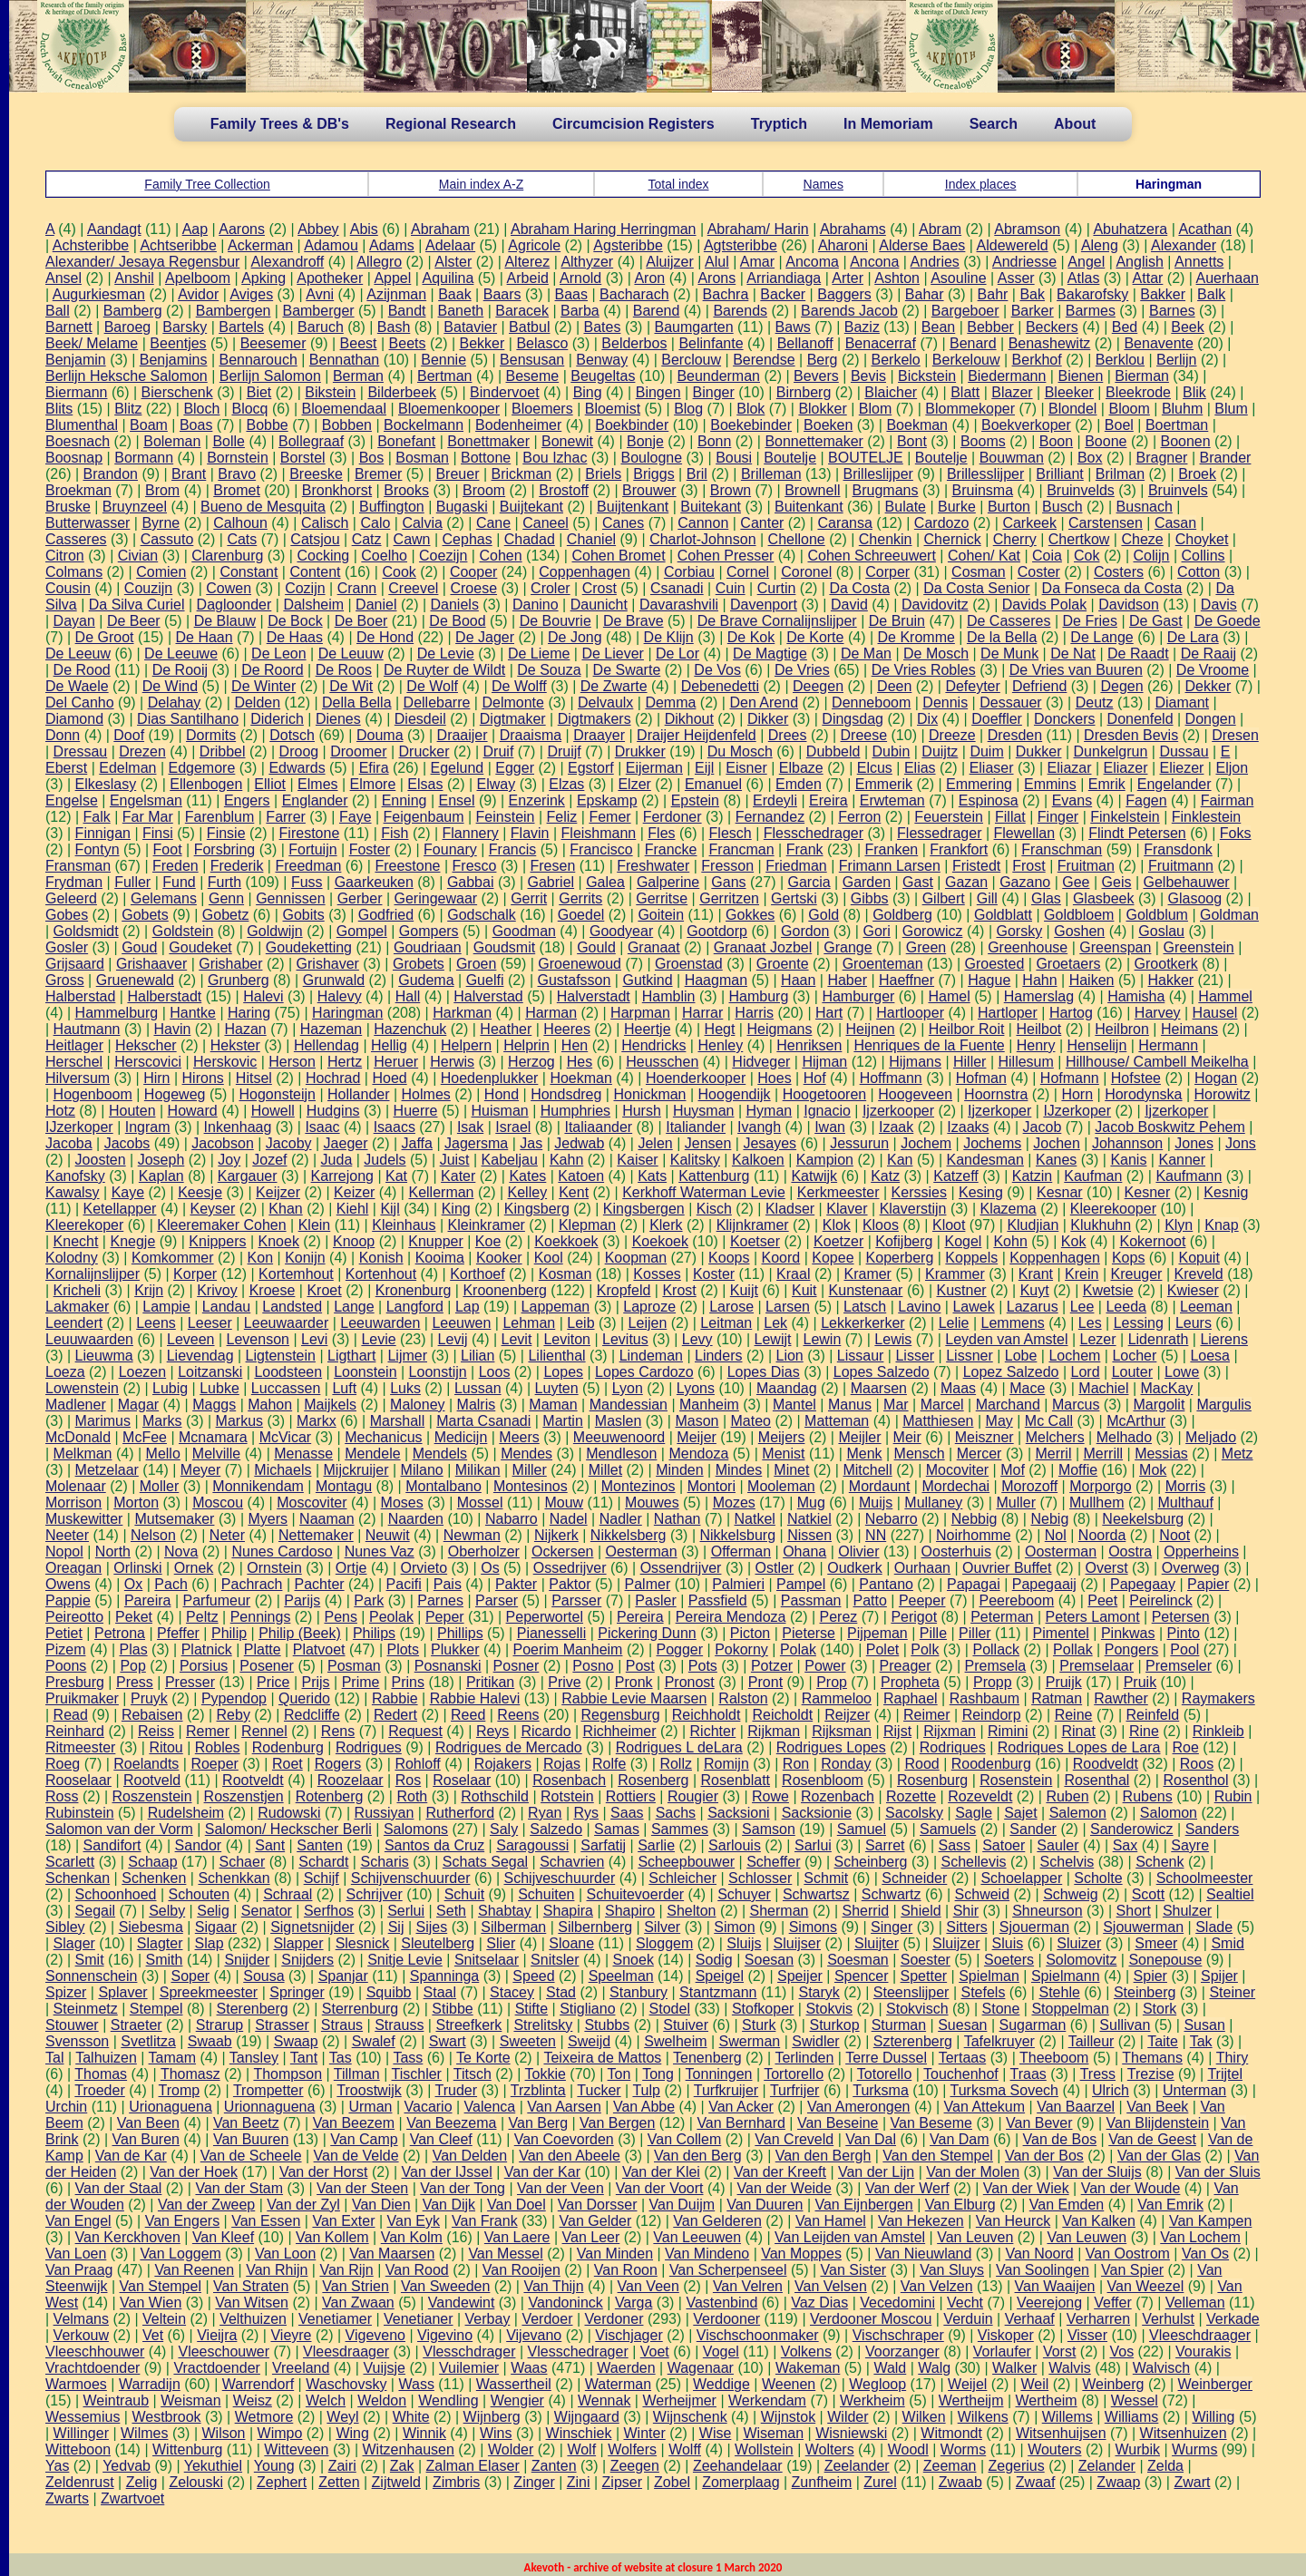 The image size is (1306, 2576). Describe the element at coordinates (78, 2449) in the screenshot. I see `Witteboon` at that location.